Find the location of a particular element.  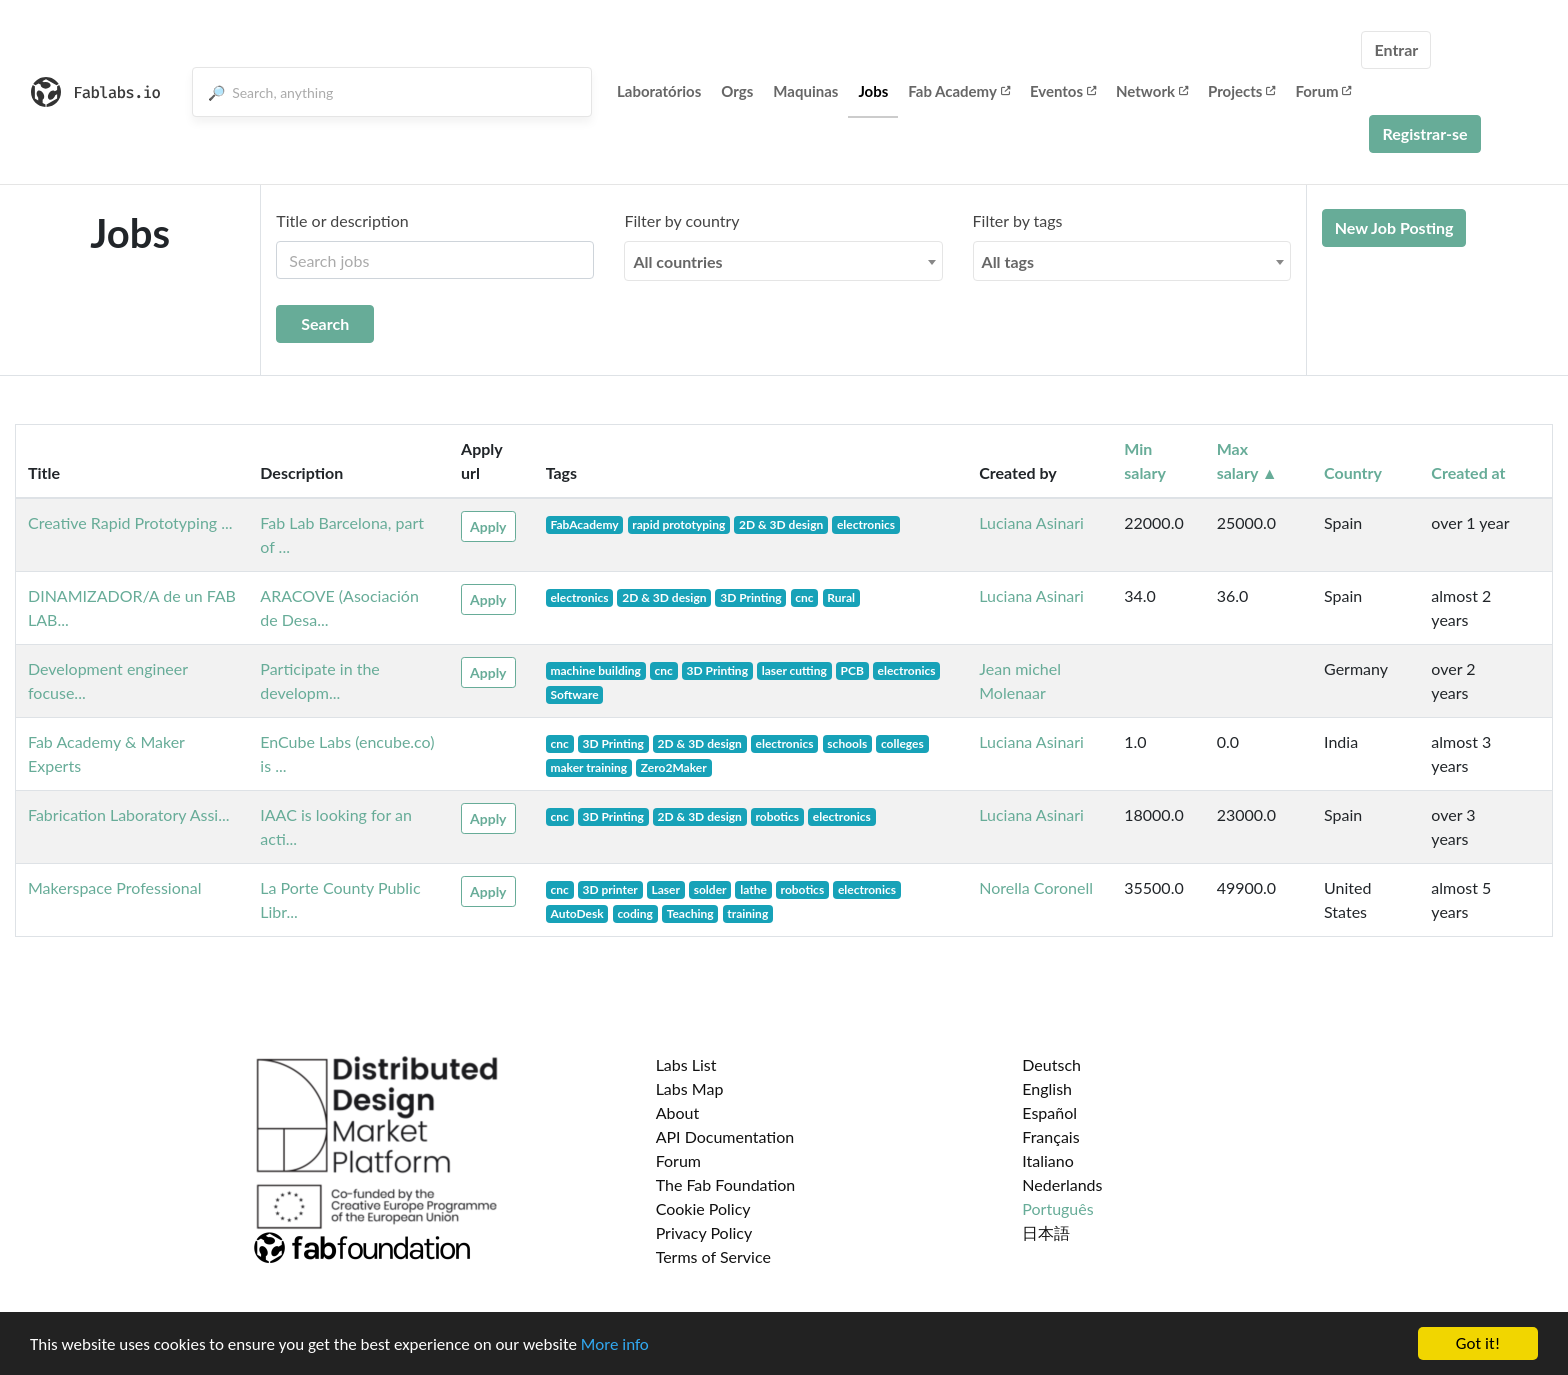

Teaching is located at coordinates (690, 913).